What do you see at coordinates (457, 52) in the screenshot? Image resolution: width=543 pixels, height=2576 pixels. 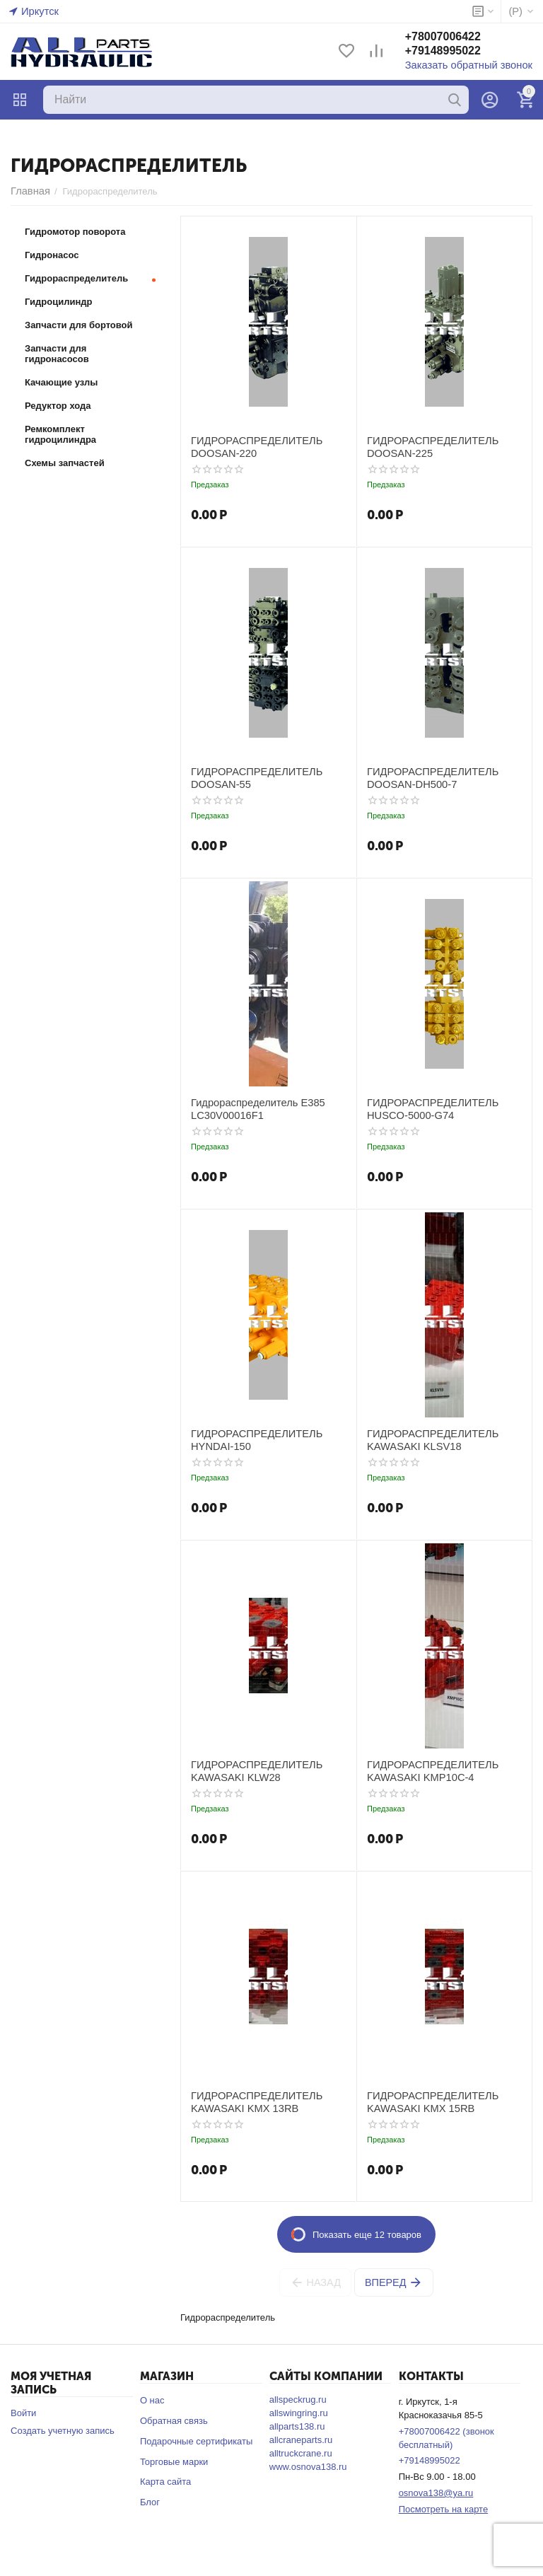 I see `+79148995022` at bounding box center [457, 52].